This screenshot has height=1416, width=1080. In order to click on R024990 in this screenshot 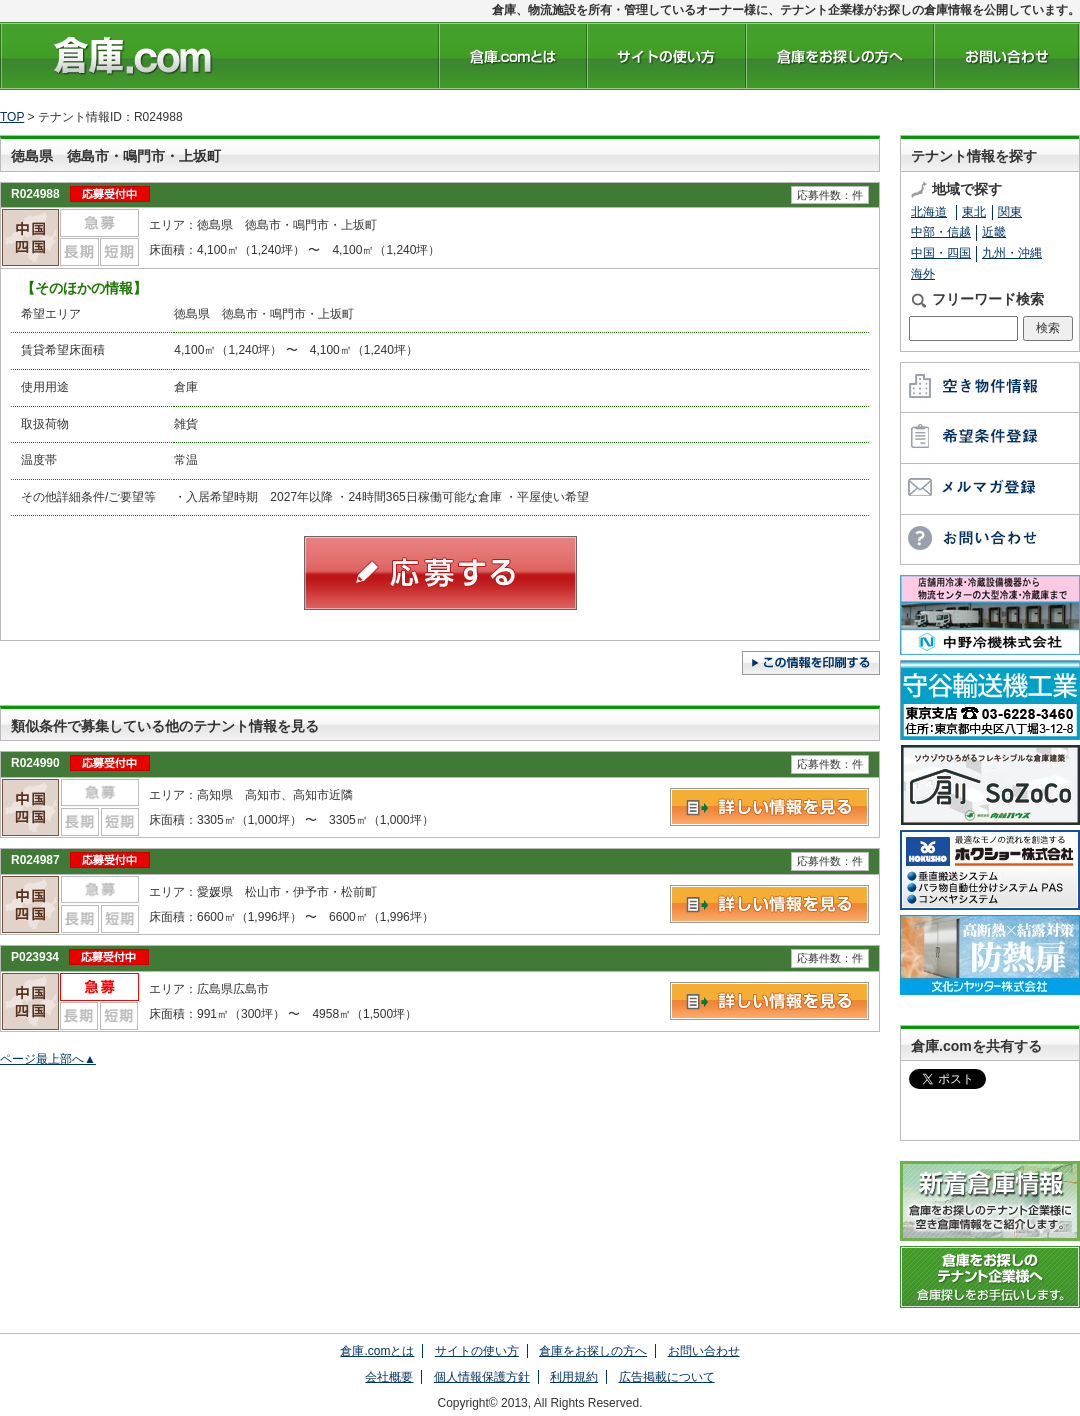, I will do `click(35, 763)`.